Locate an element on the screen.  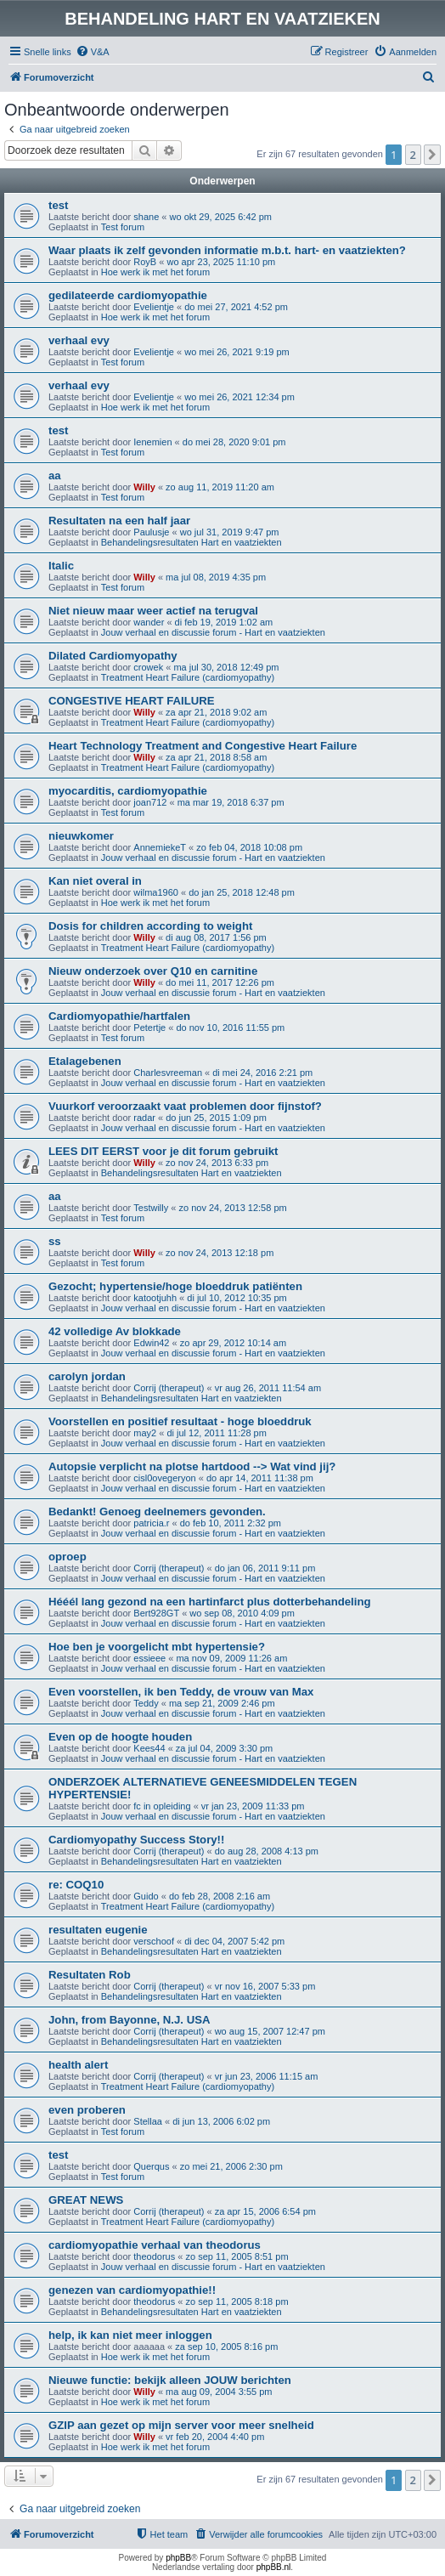
[button] is located at coordinates (432, 154).